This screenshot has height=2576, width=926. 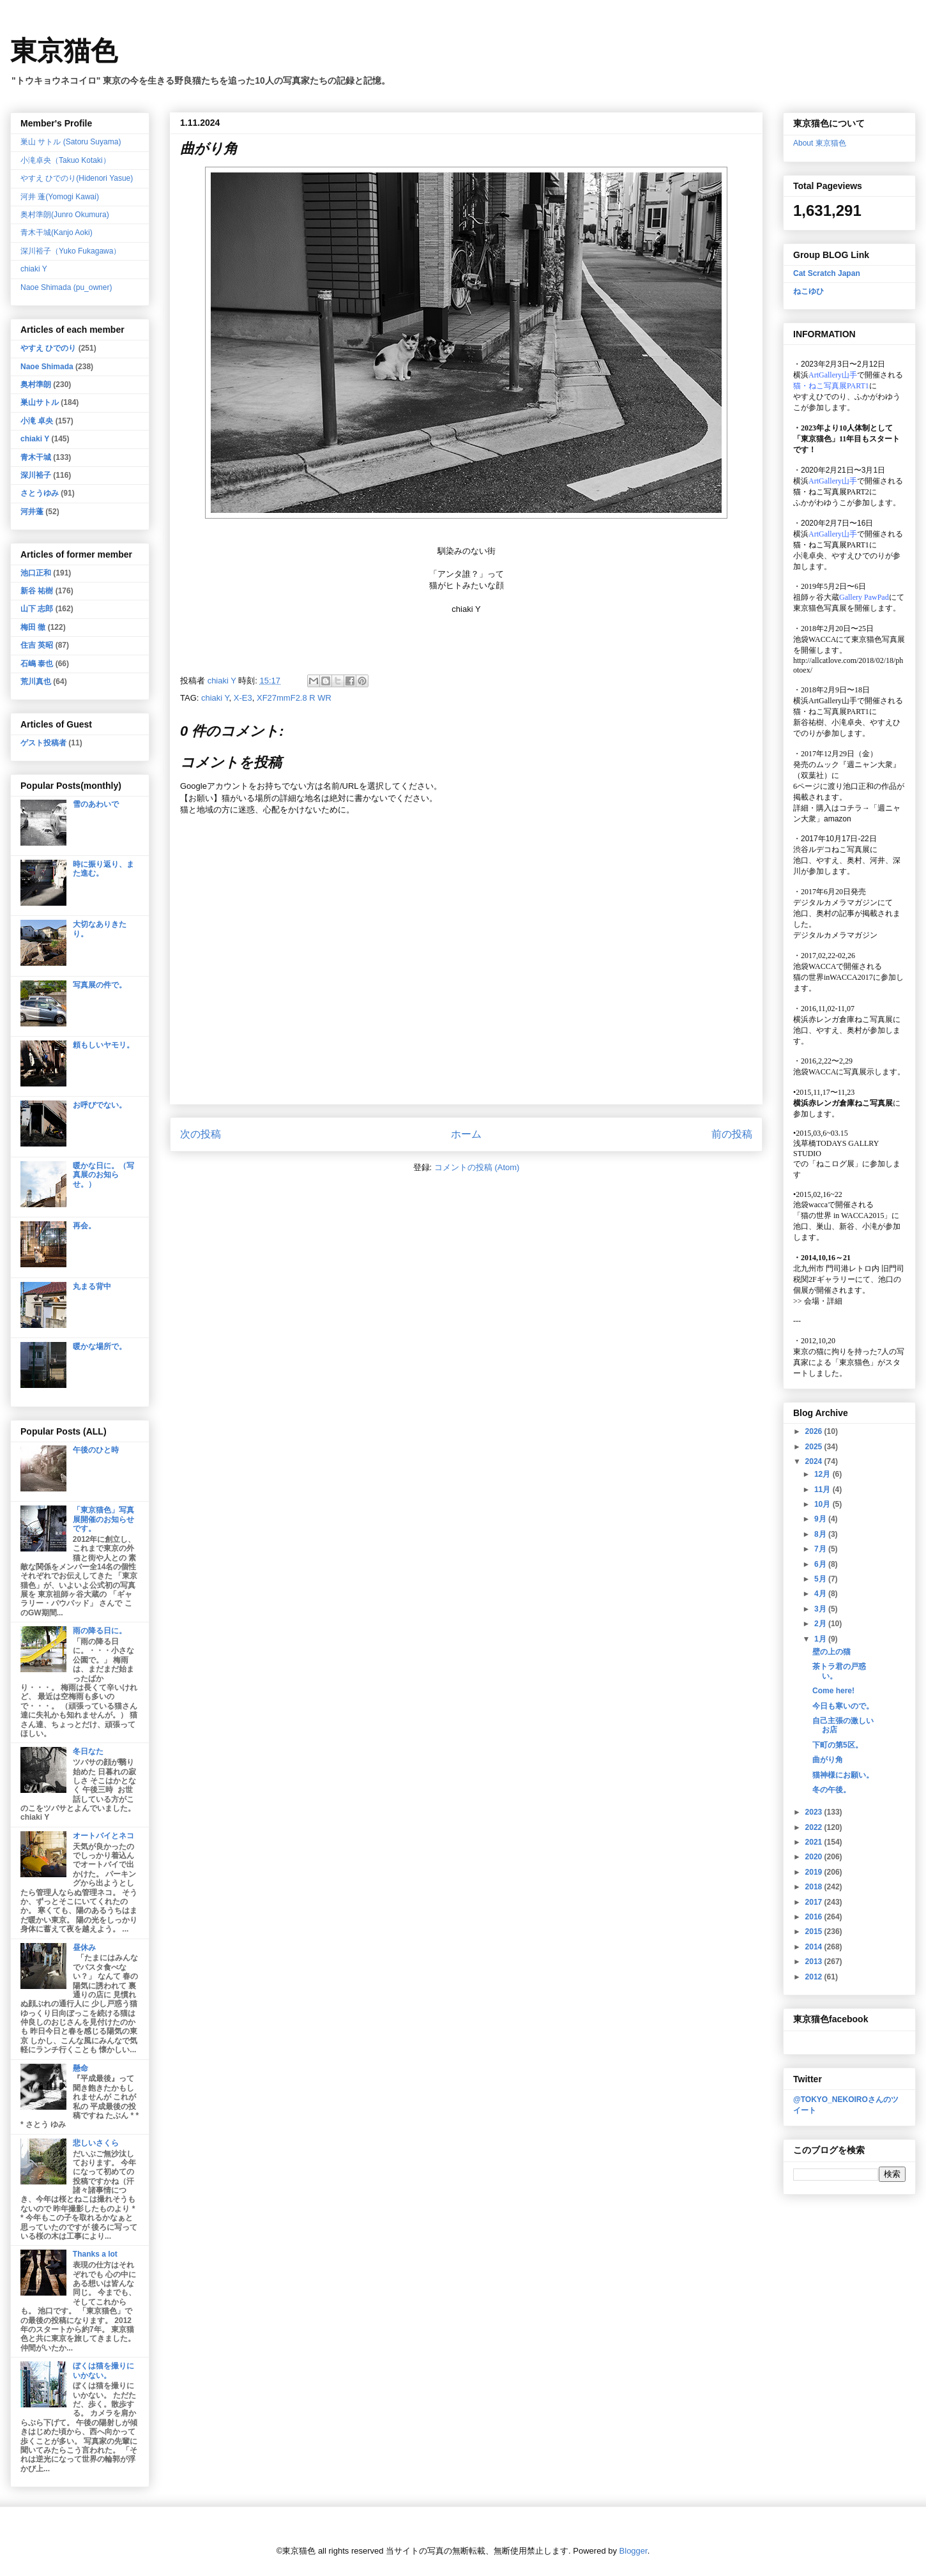 What do you see at coordinates (39, 402) in the screenshot?
I see `巣山サトル` at bounding box center [39, 402].